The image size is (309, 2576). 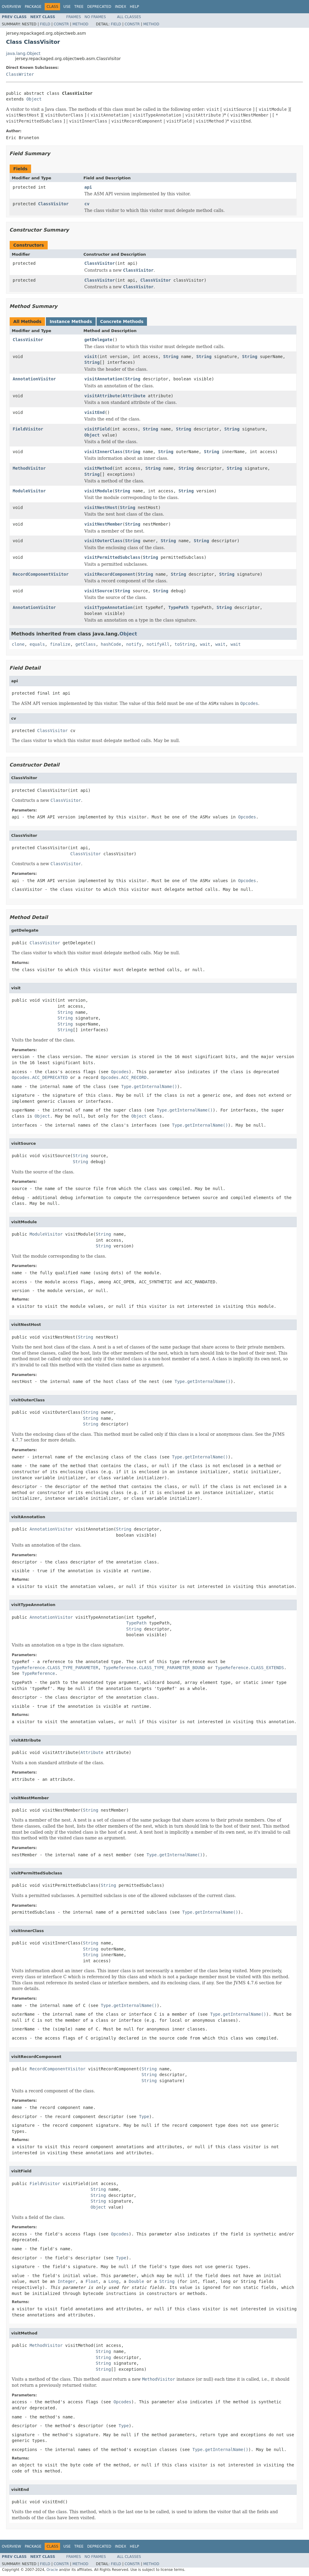 What do you see at coordinates (120, 7) in the screenshot?
I see `Index` at bounding box center [120, 7].